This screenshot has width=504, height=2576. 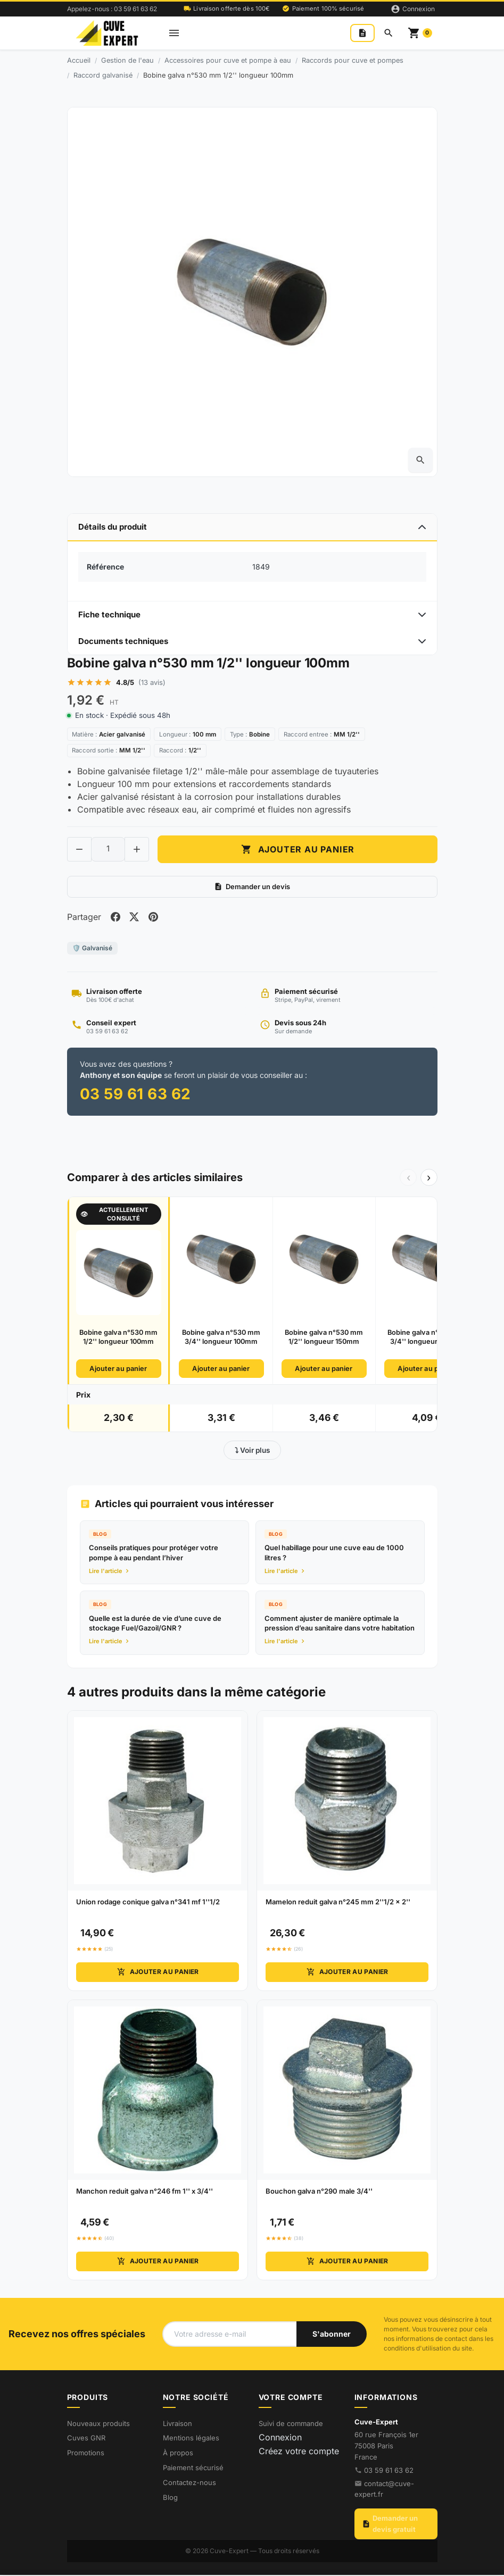 What do you see at coordinates (390, 2525) in the screenshot?
I see `Demander un devis gratuit` at bounding box center [390, 2525].